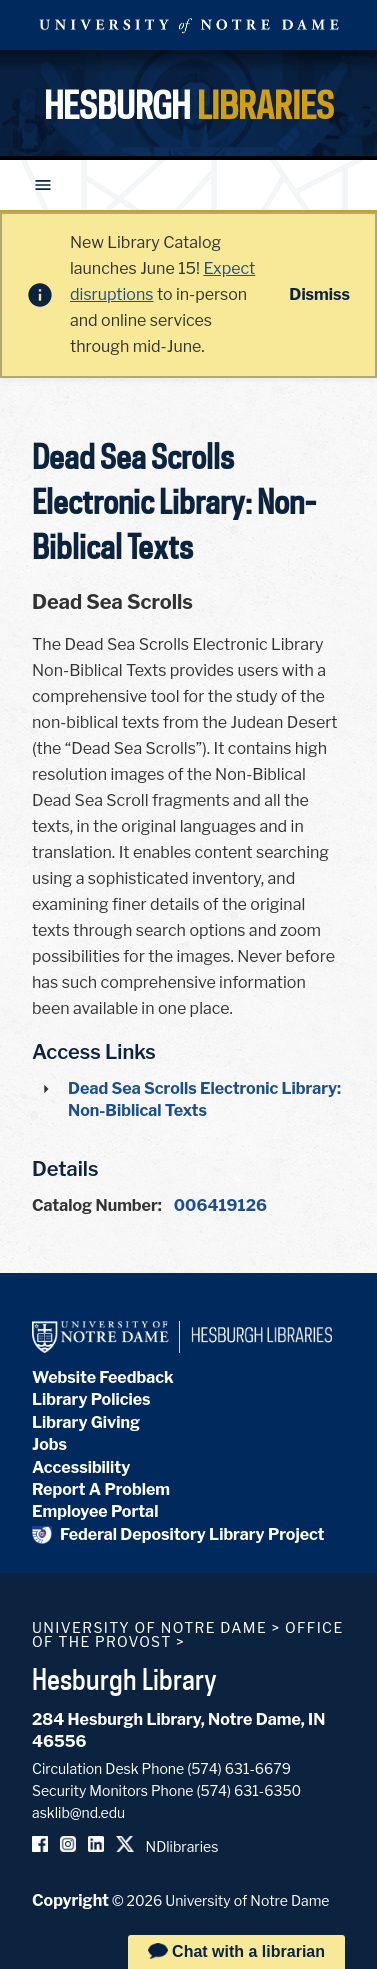 This screenshot has width=377, height=1969. What do you see at coordinates (149, 1627) in the screenshot?
I see `University of Notre Dame [University of Notre Dame homepage]` at bounding box center [149, 1627].